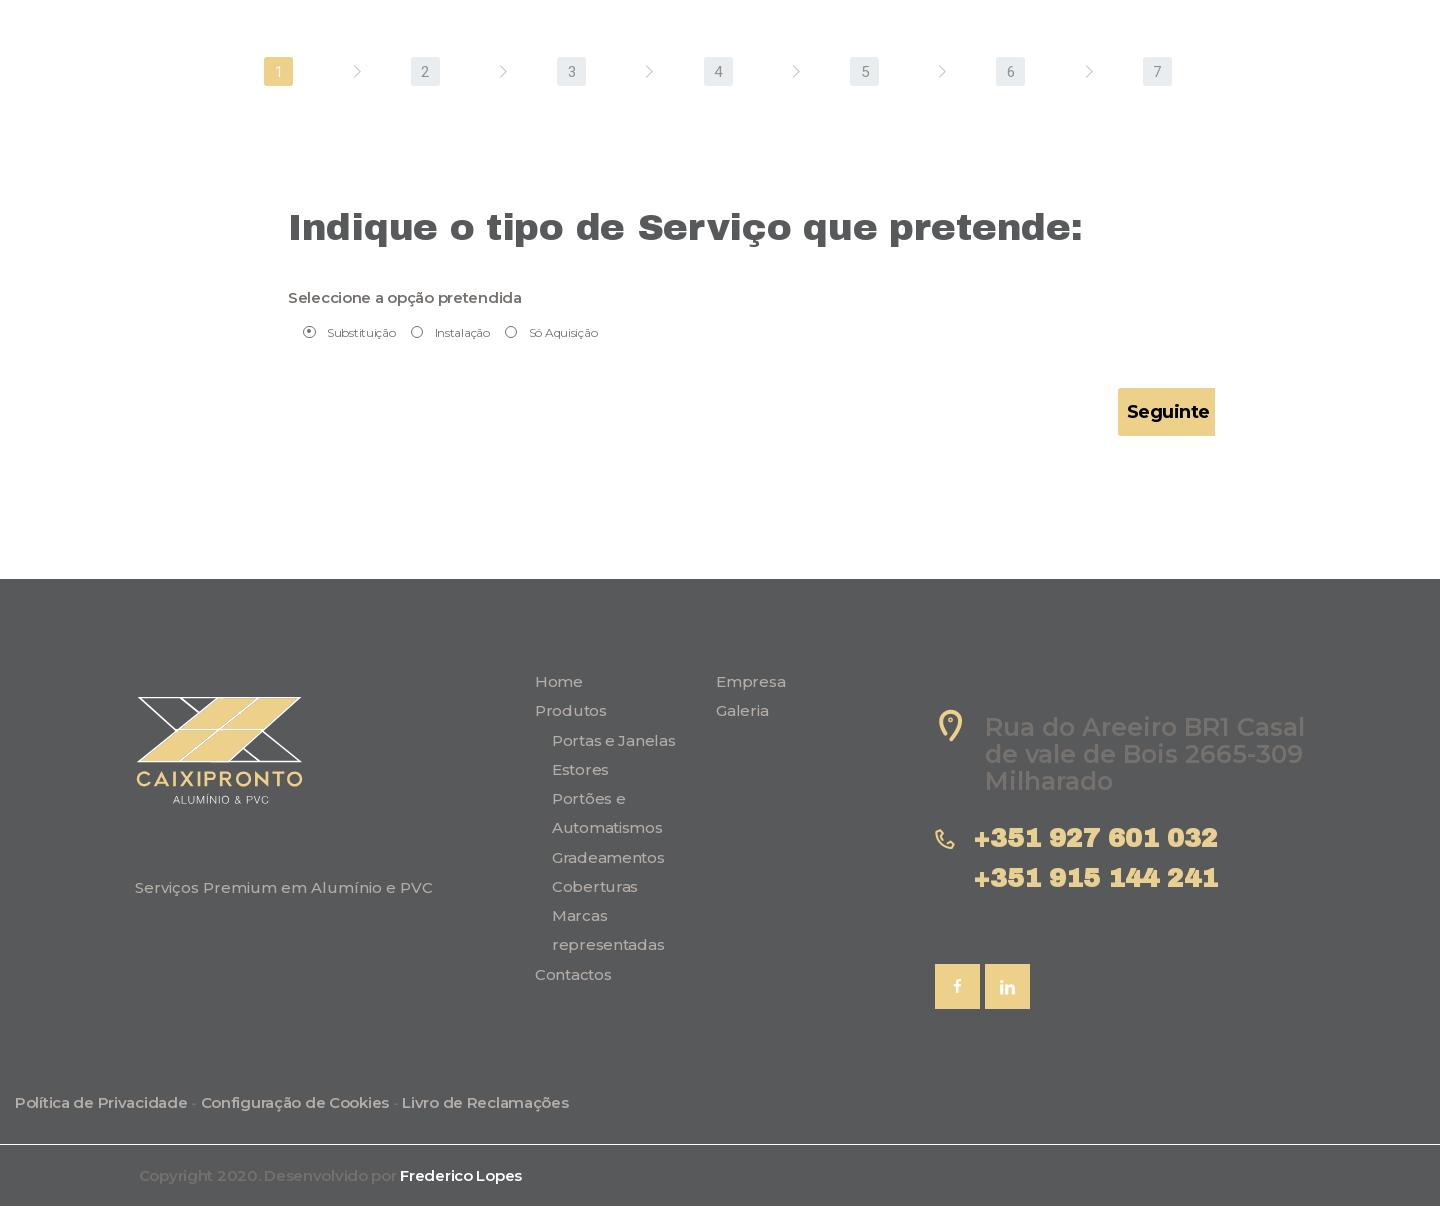 Image resolution: width=1440 pixels, height=1206 pixels. What do you see at coordinates (485, 1102) in the screenshot?
I see `Livro de Reclamações` at bounding box center [485, 1102].